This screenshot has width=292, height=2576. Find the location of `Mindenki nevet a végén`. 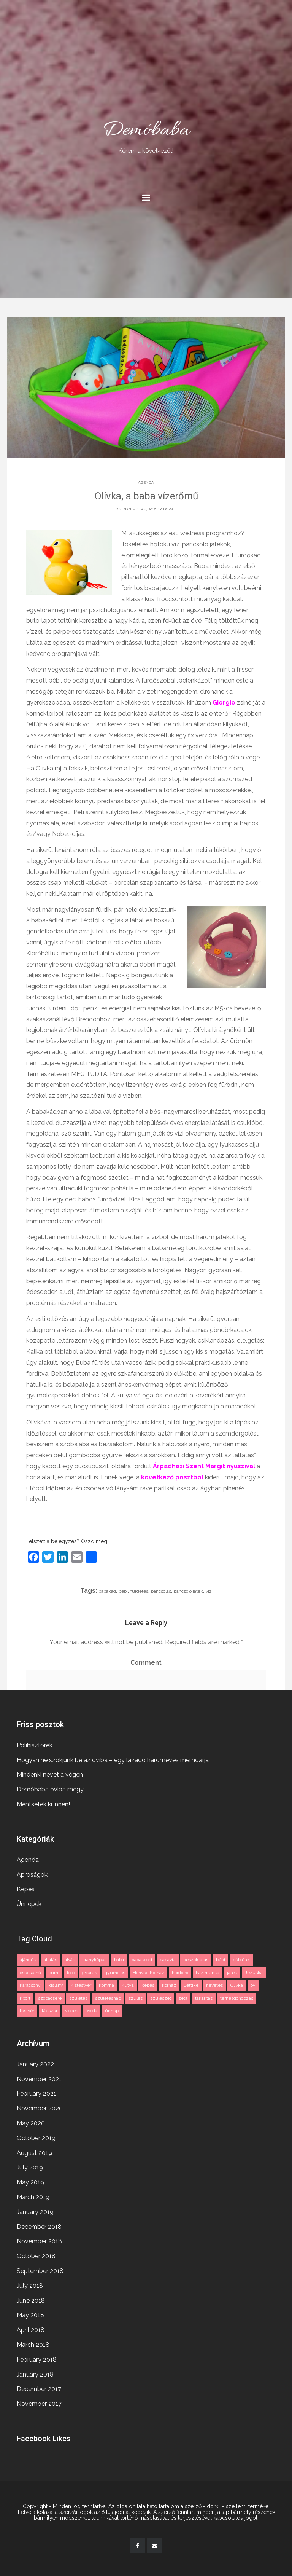

Mindenki nevet a végén is located at coordinates (50, 1774).